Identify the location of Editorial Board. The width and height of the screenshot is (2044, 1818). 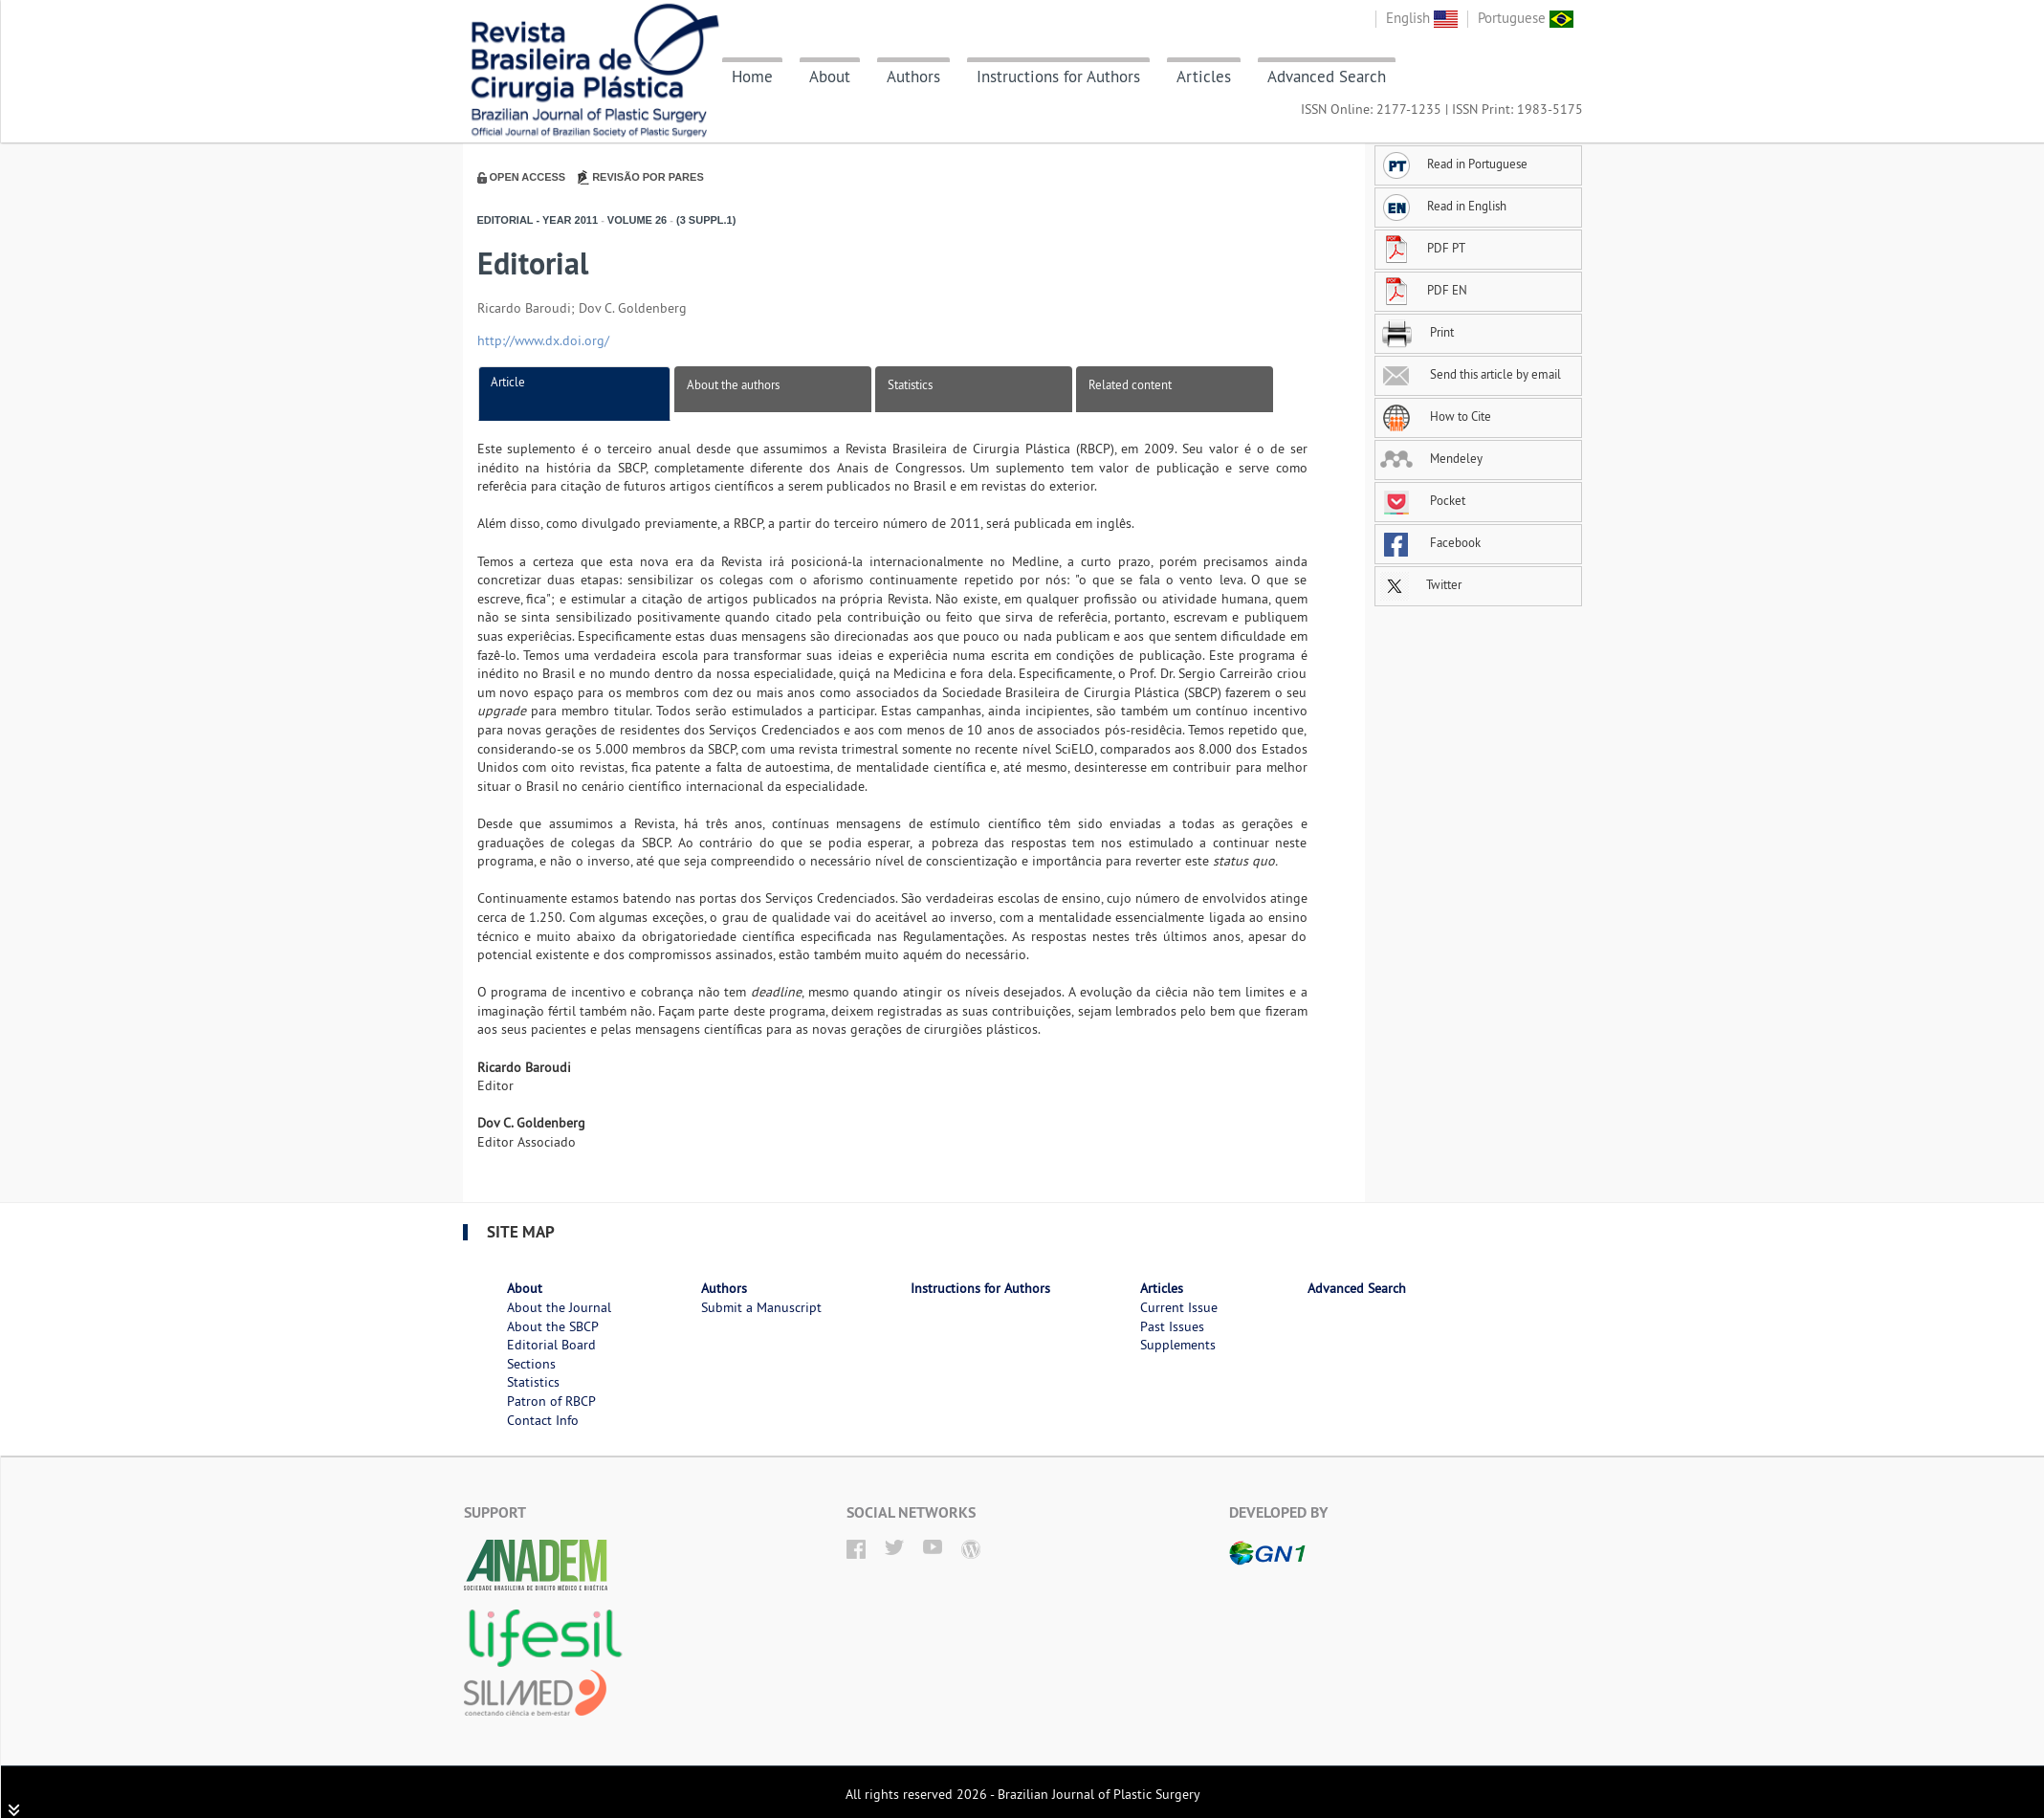
(551, 1344).